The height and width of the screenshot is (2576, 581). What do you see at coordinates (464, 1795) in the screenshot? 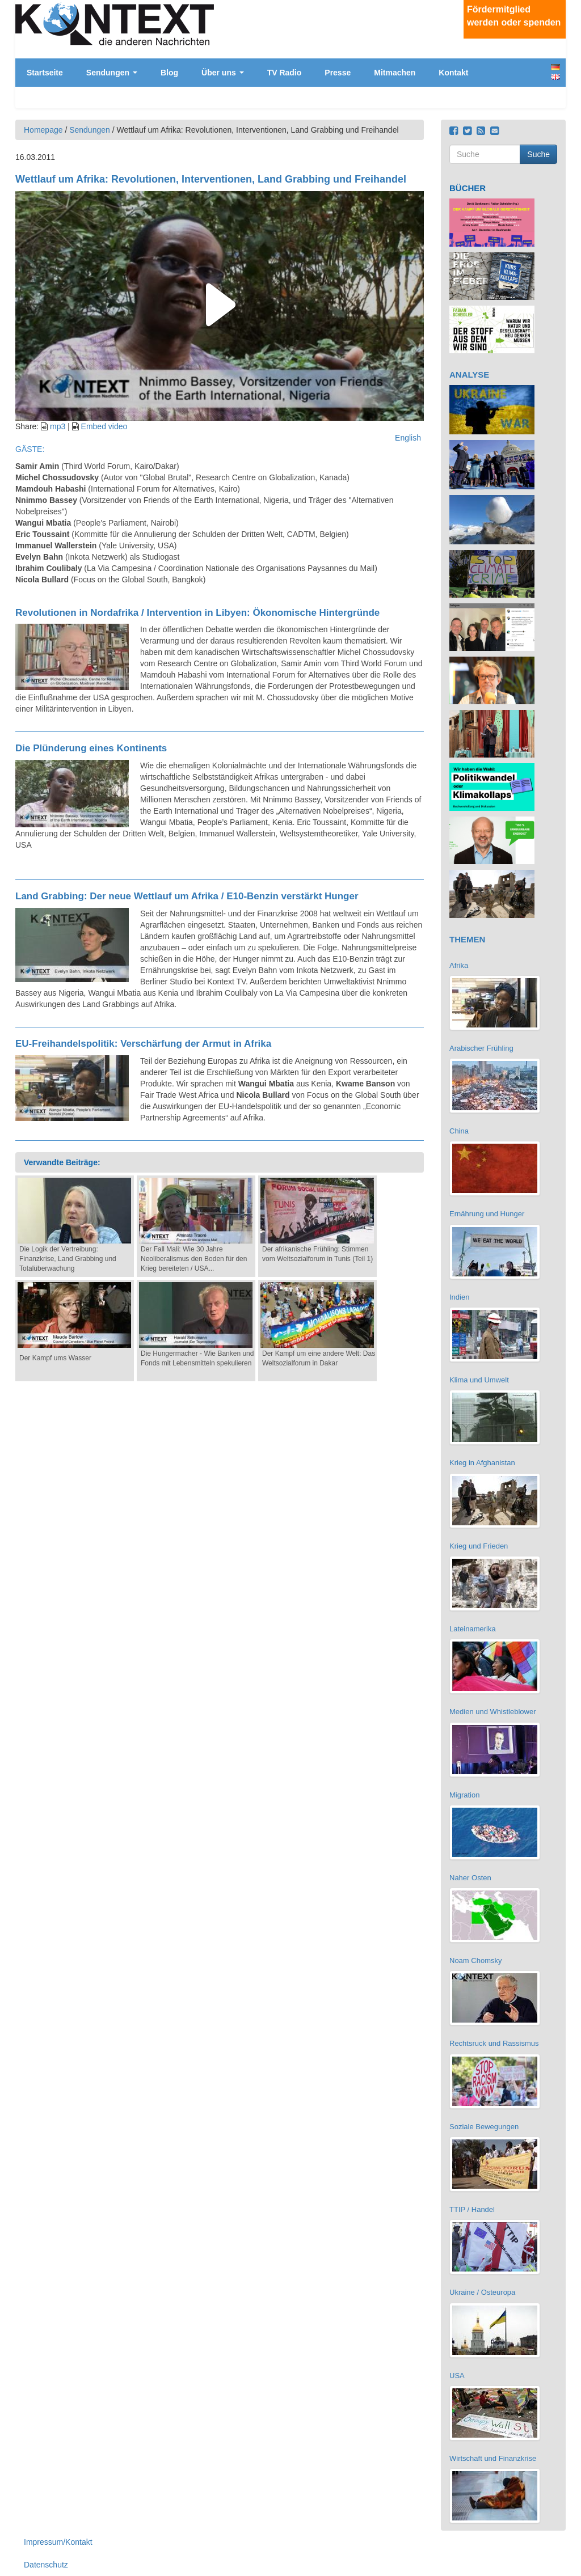
I see `Migration` at bounding box center [464, 1795].